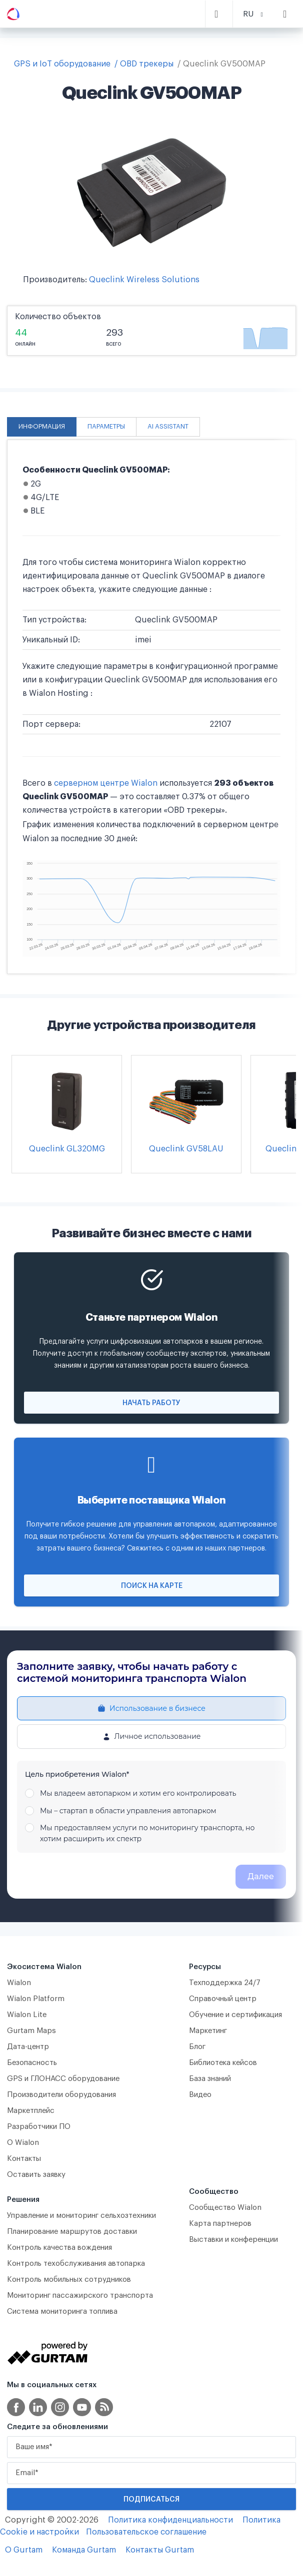 This screenshot has width=303, height=2576. Describe the element at coordinates (220, 2223) in the screenshot. I see `Карта партнеров` at that location.